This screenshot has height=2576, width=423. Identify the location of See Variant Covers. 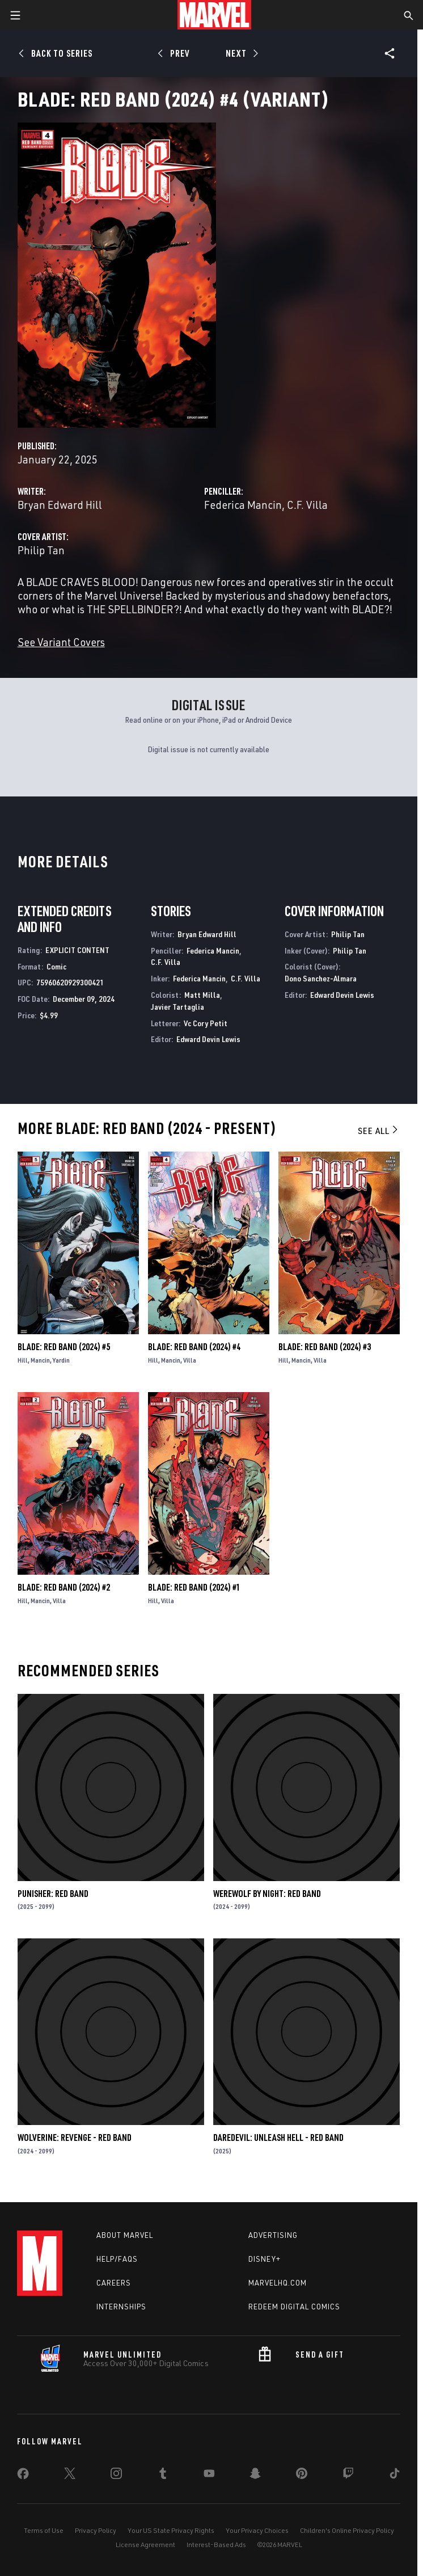
(61, 641).